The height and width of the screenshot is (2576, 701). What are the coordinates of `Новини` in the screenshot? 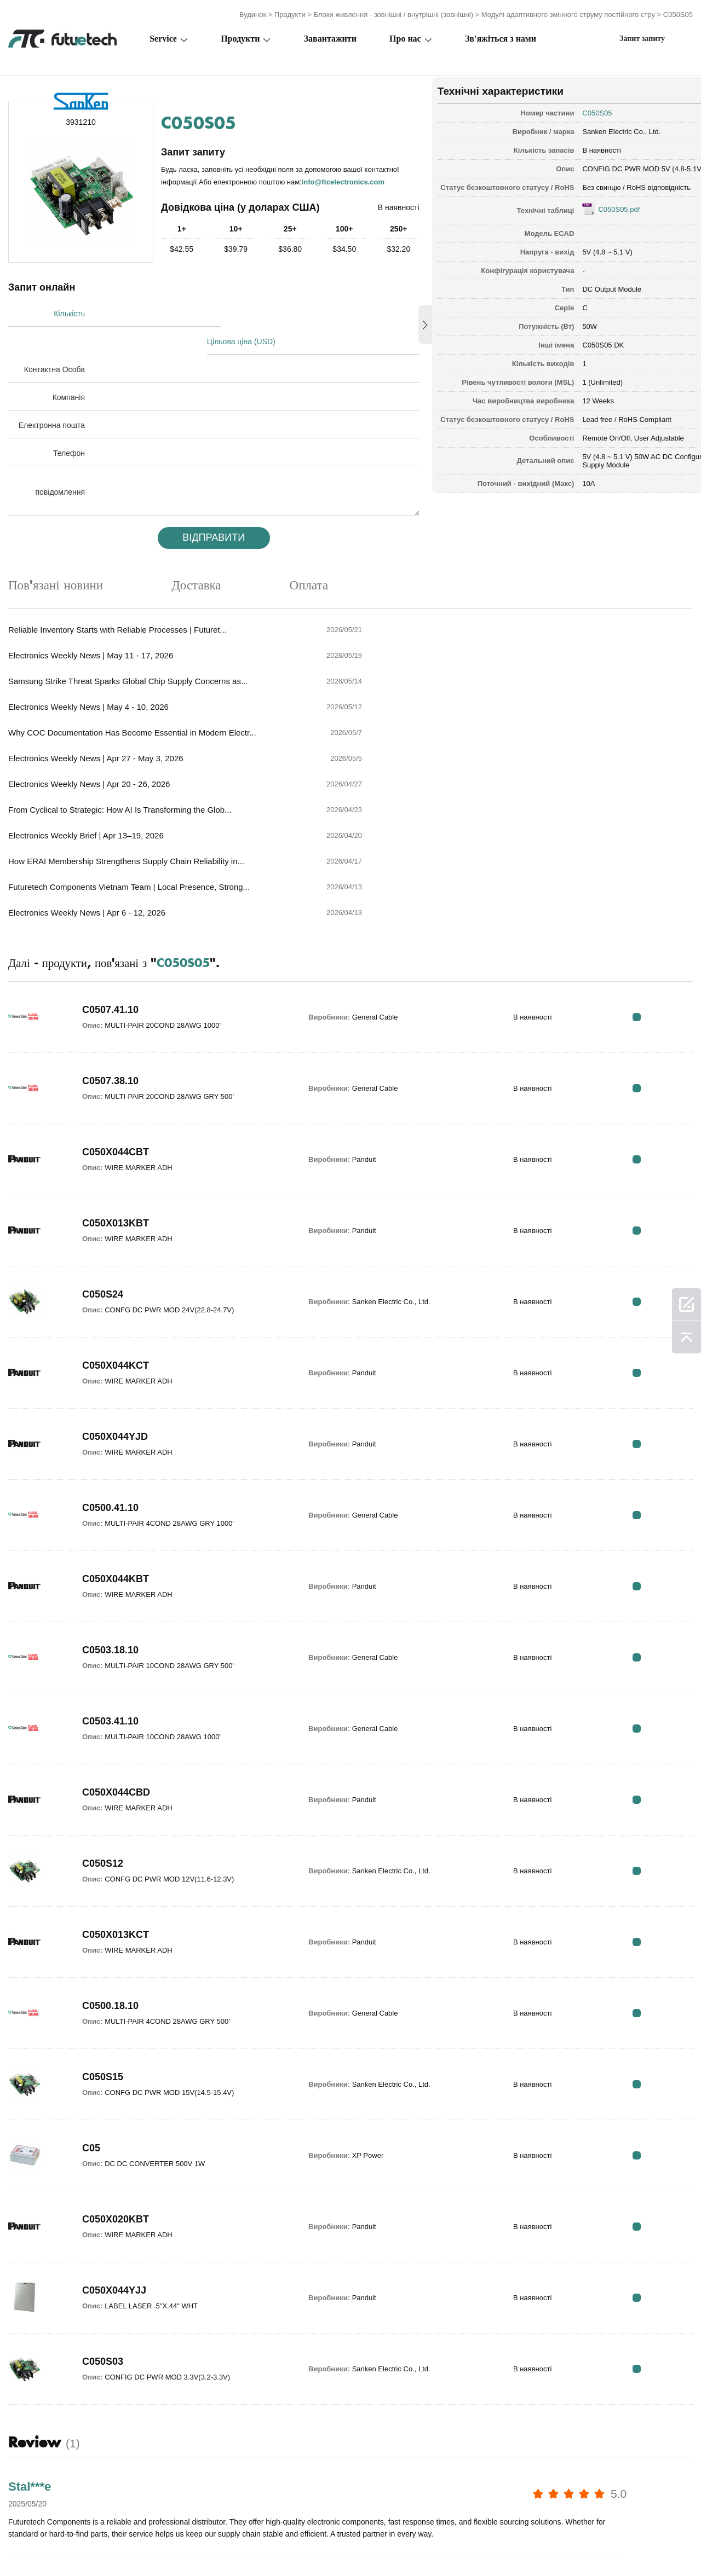 It's located at (491, 2545).